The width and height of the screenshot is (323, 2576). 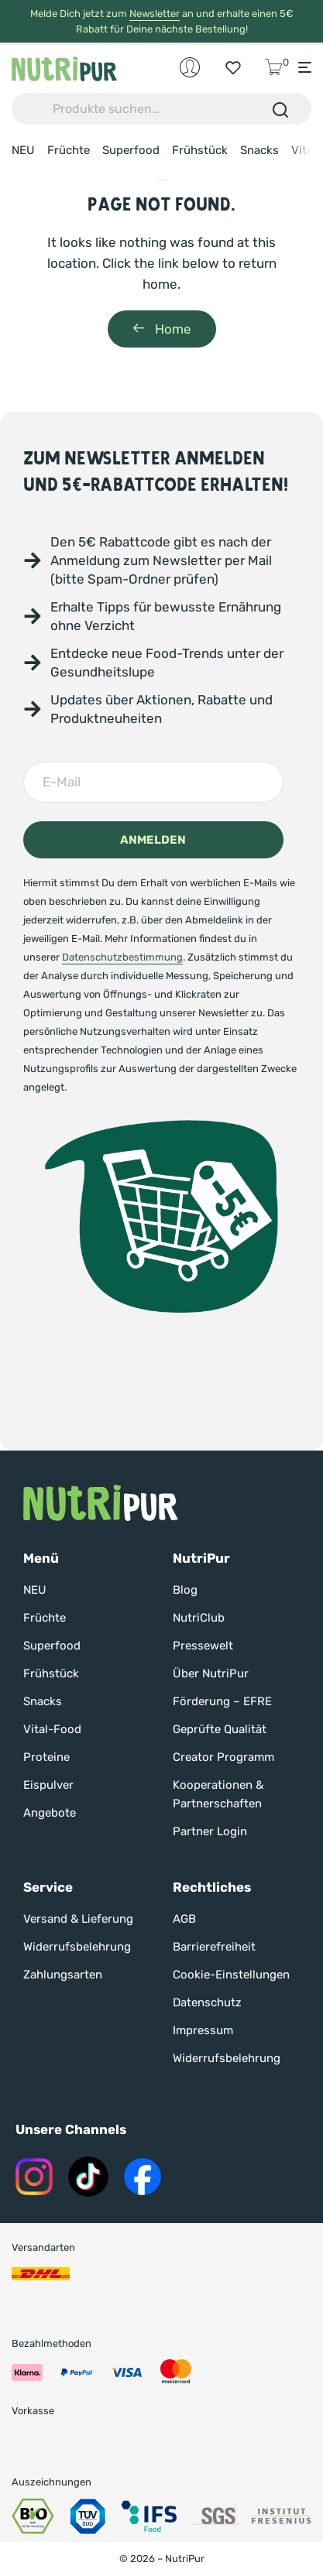 I want to click on Eispulver, so click(x=48, y=1785).